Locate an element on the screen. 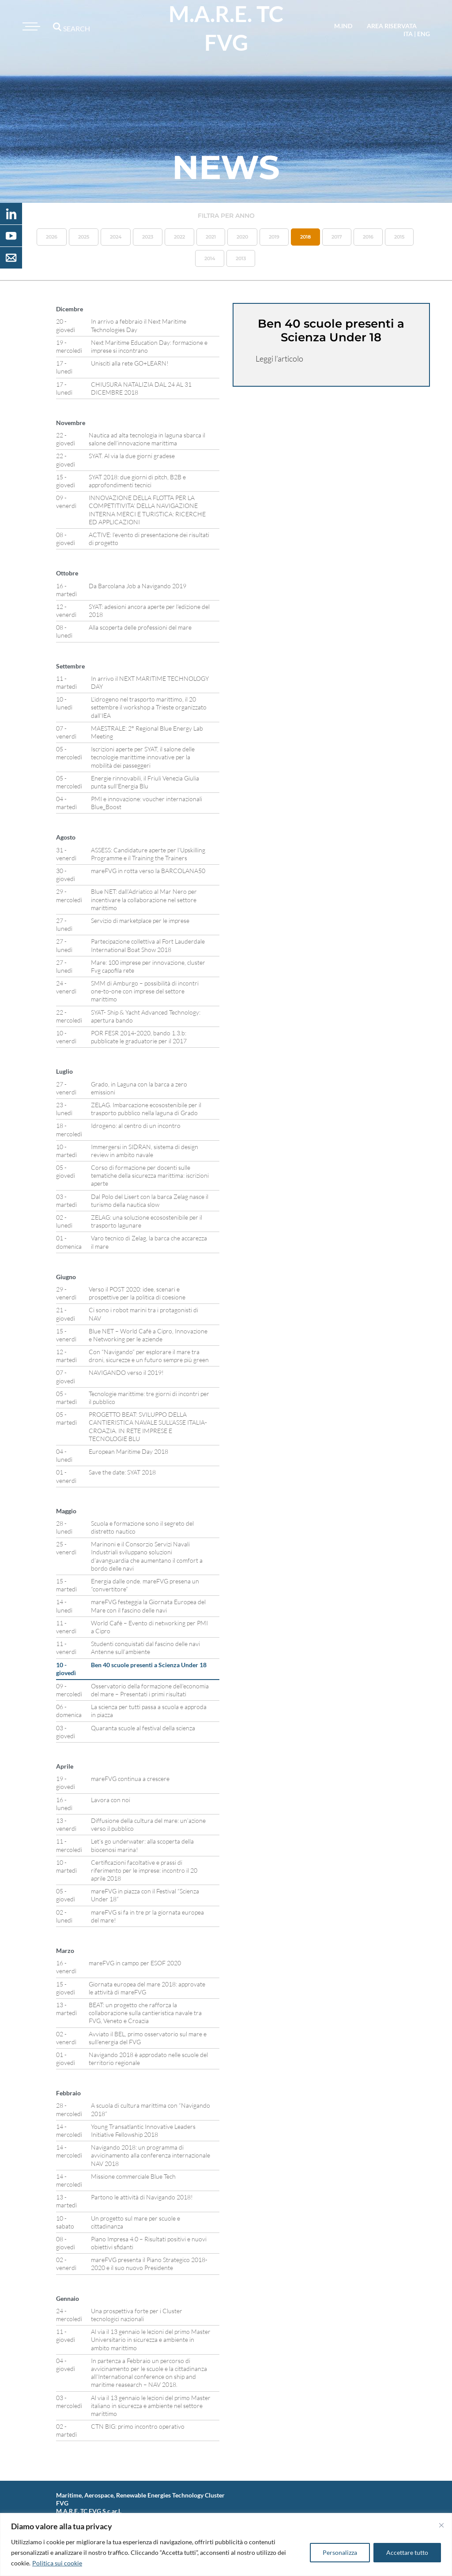  Politica sui cookie is located at coordinates (57, 2563).